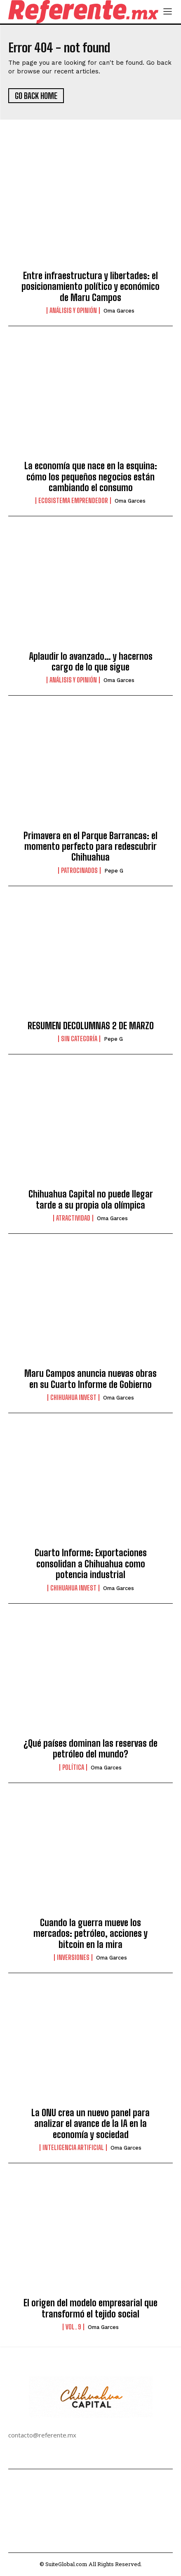 The image size is (181, 2576). I want to click on Pepe G, so click(113, 871).